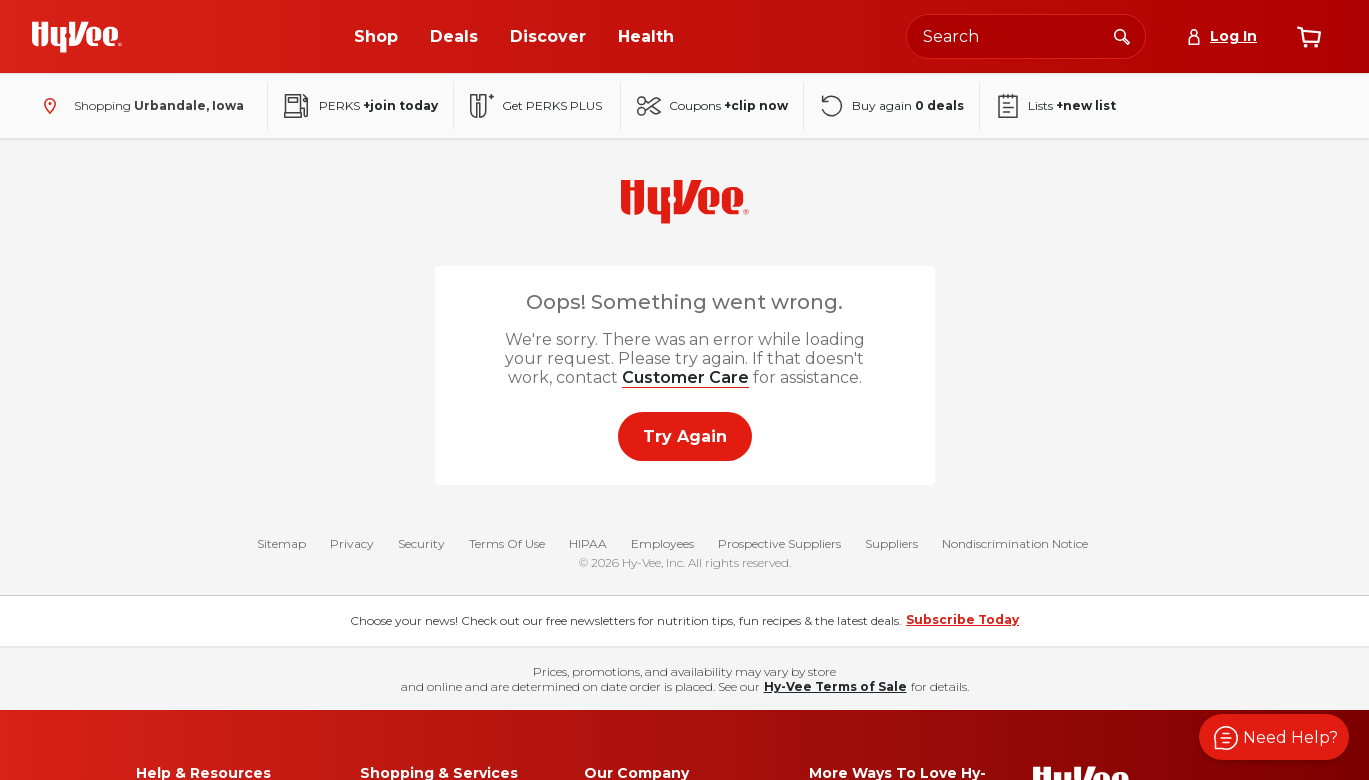 The height and width of the screenshot is (780, 1369). What do you see at coordinates (685, 377) in the screenshot?
I see `Customer Care` at bounding box center [685, 377].